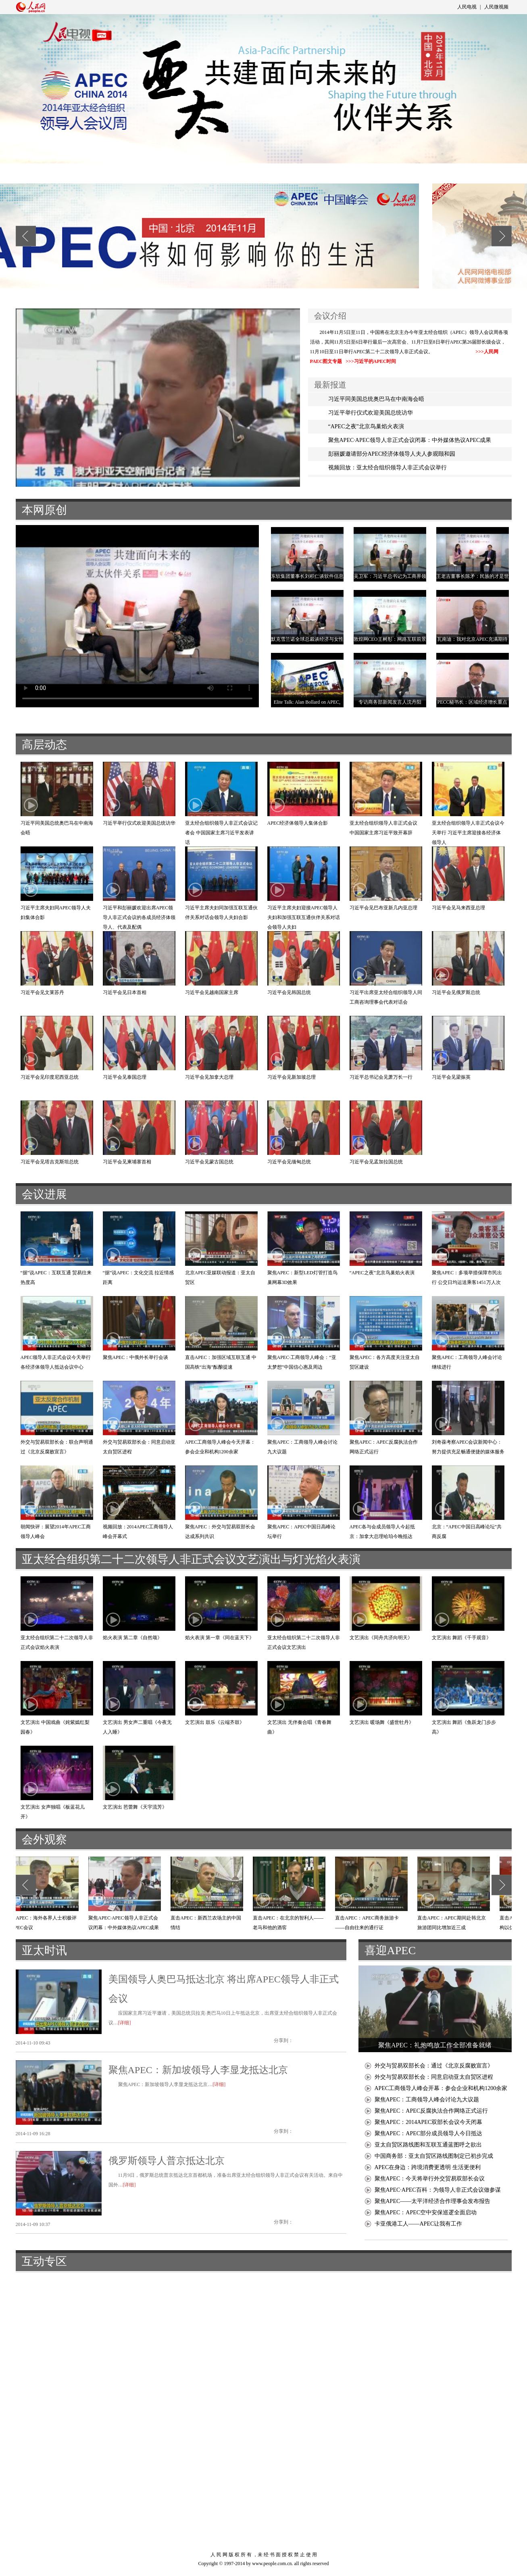 The width and height of the screenshot is (527, 2576). I want to click on 习近平会见柬埔寨首相, so click(127, 1162).